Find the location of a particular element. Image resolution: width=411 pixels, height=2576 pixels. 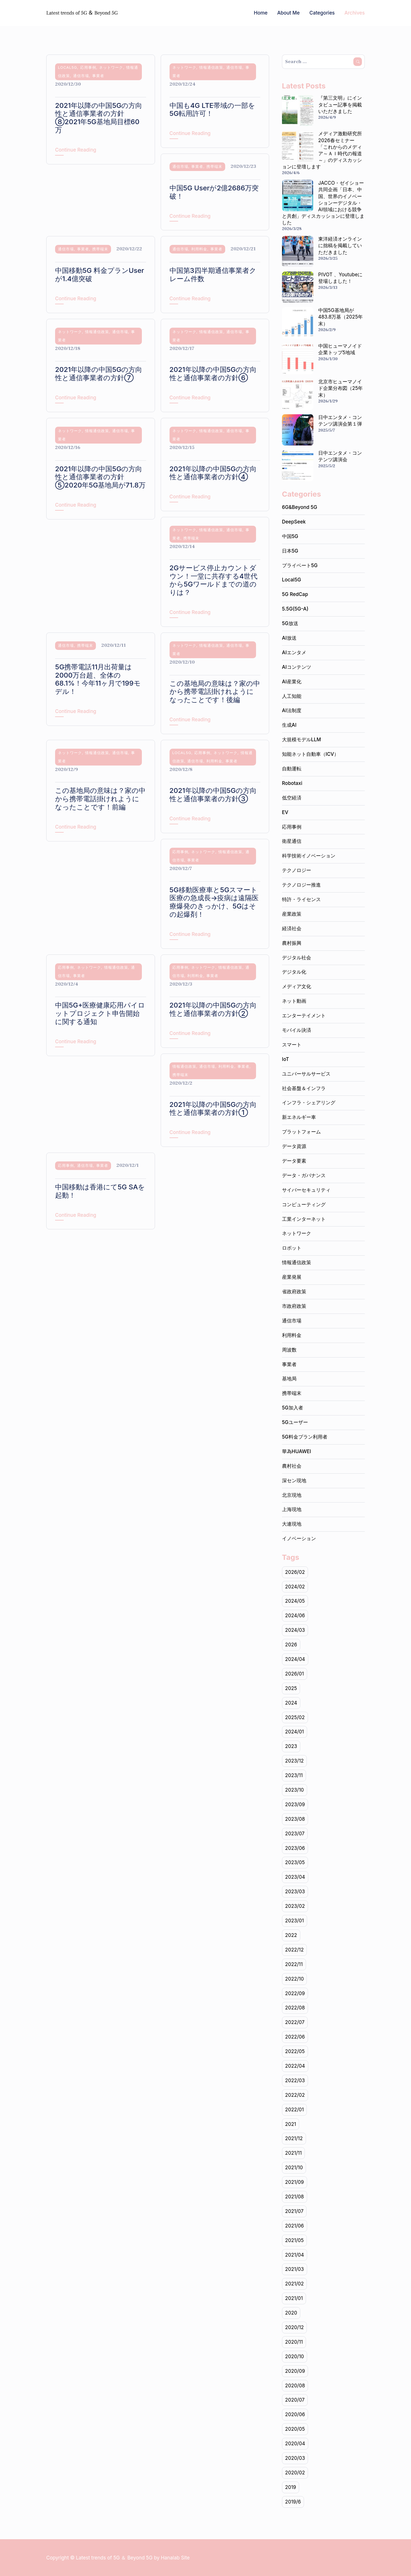

農村社会 is located at coordinates (291, 1466).